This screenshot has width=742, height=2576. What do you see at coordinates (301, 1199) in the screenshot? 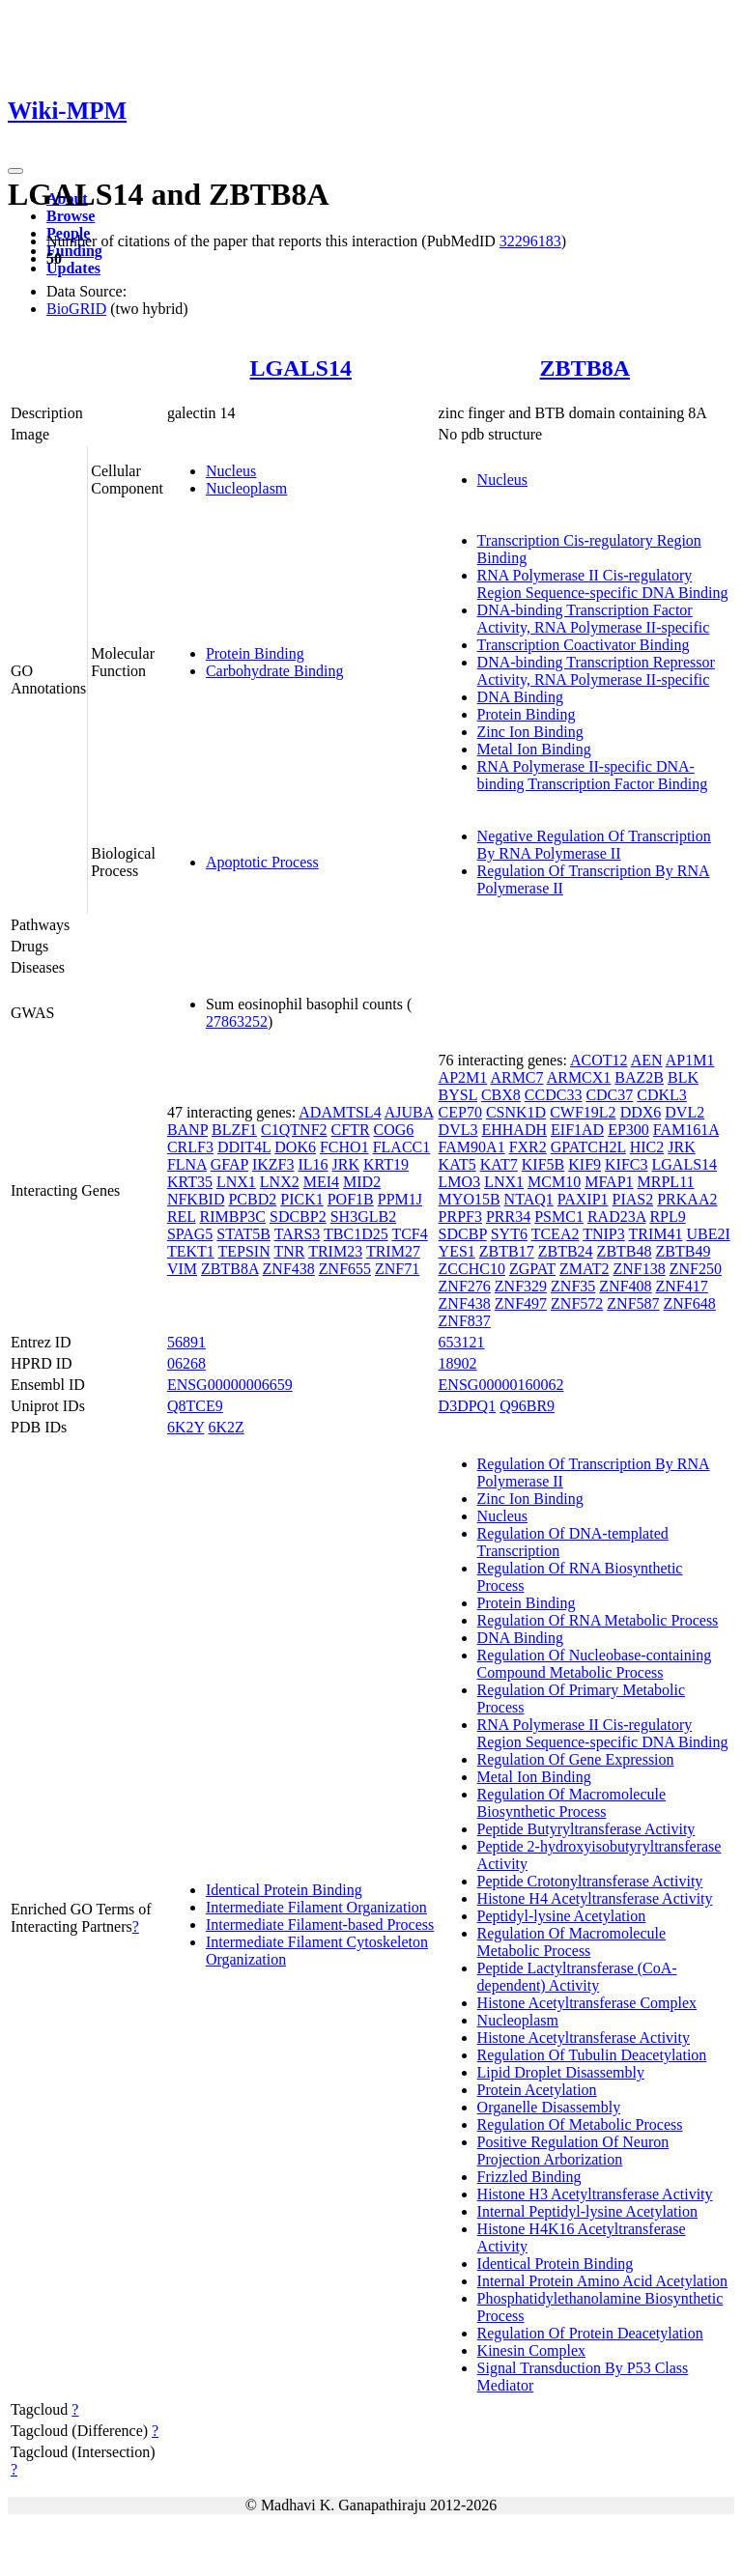
I see `PICK1` at bounding box center [301, 1199].